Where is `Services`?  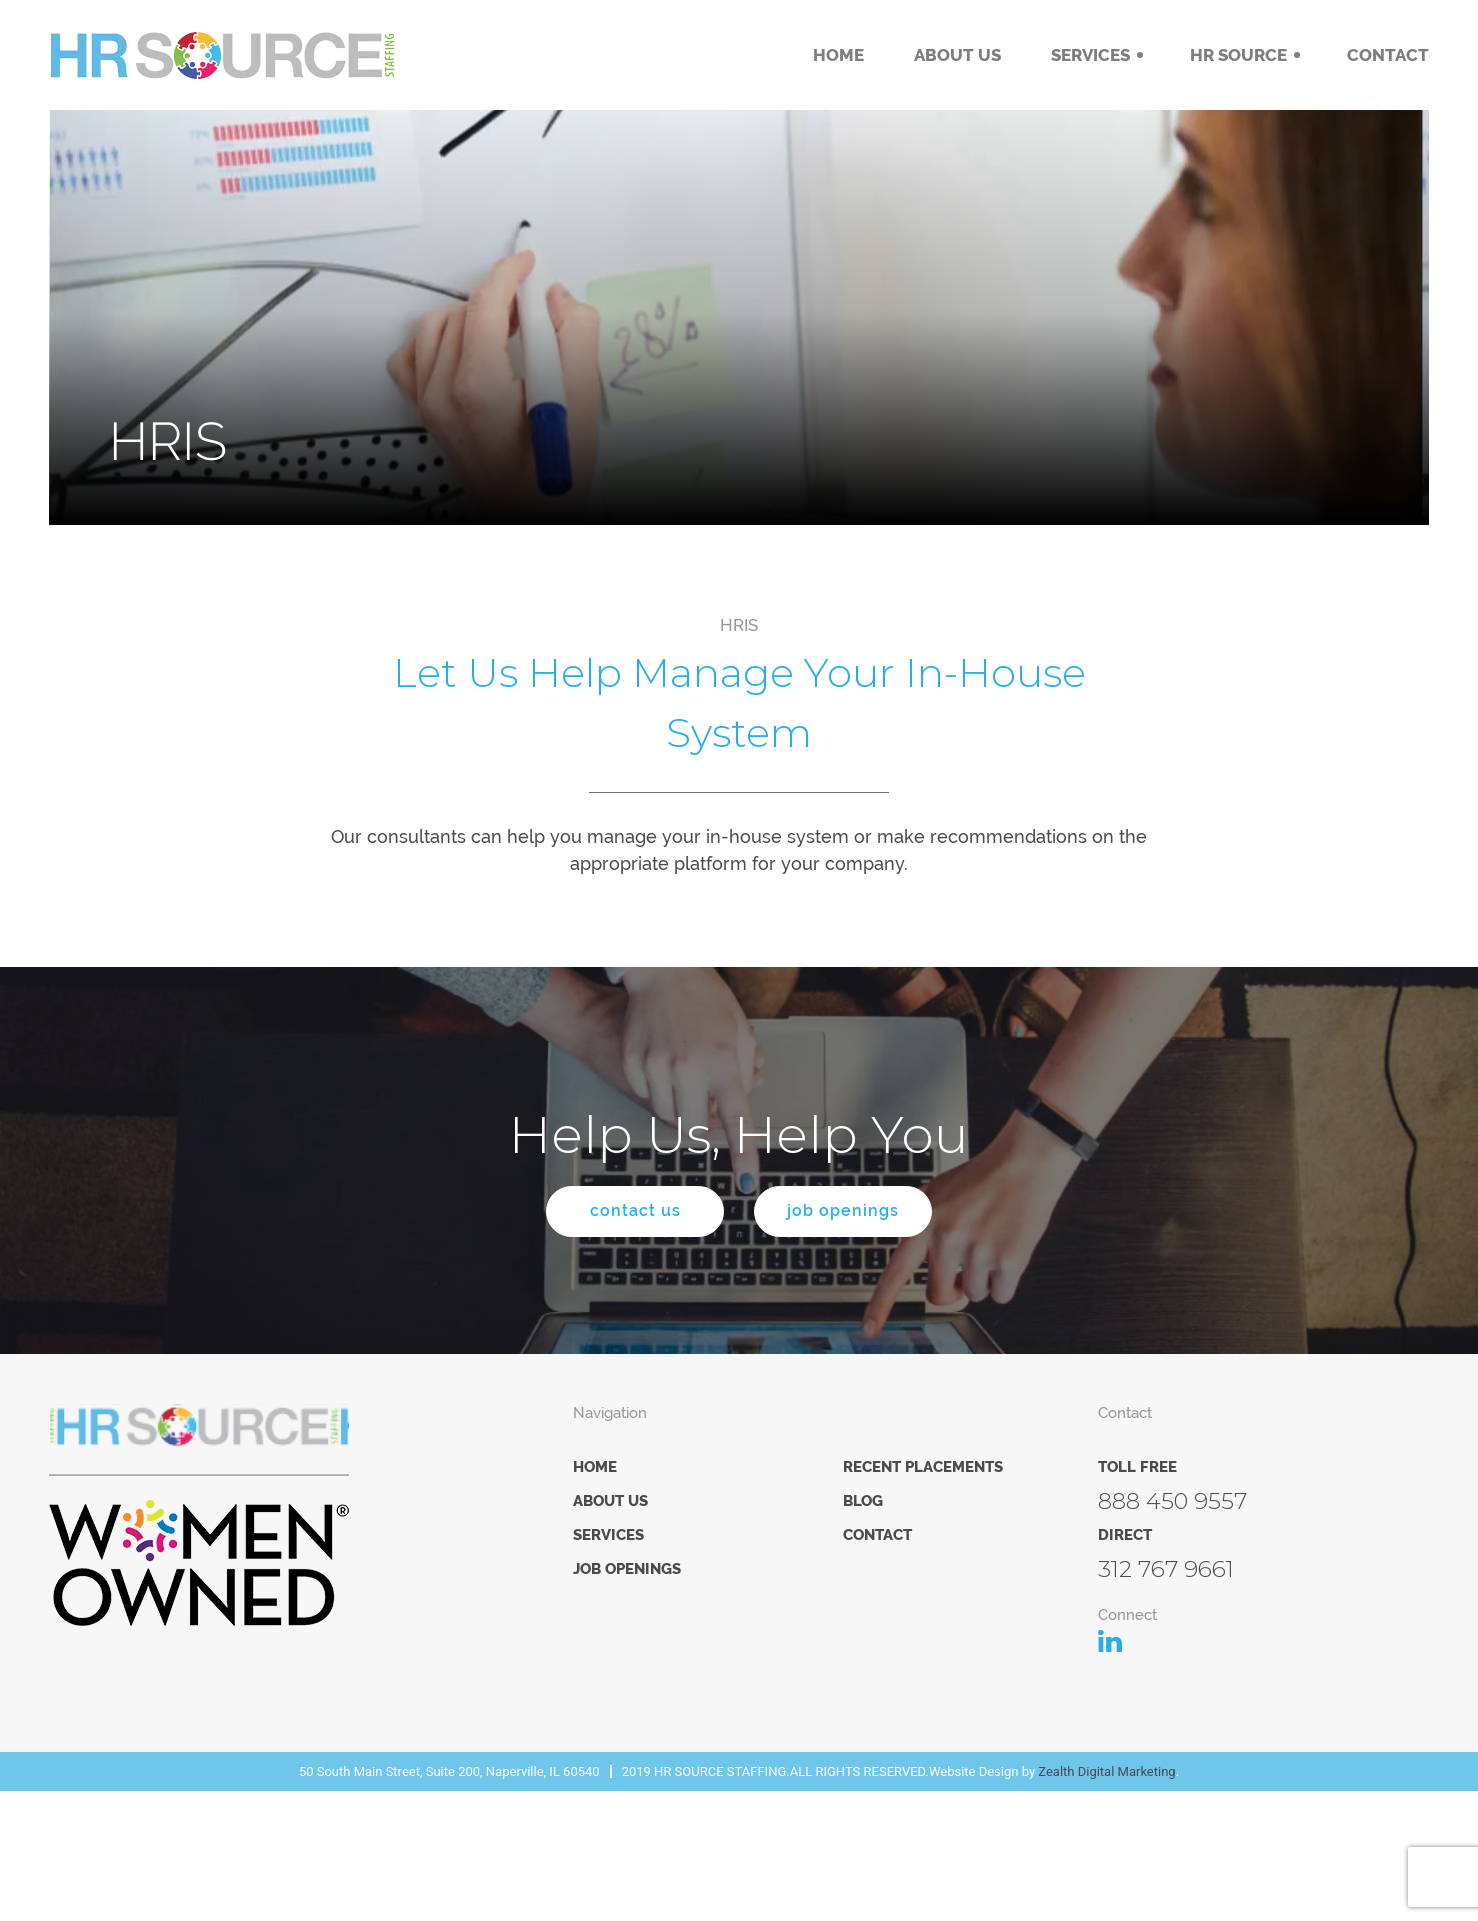
Services is located at coordinates (1090, 55).